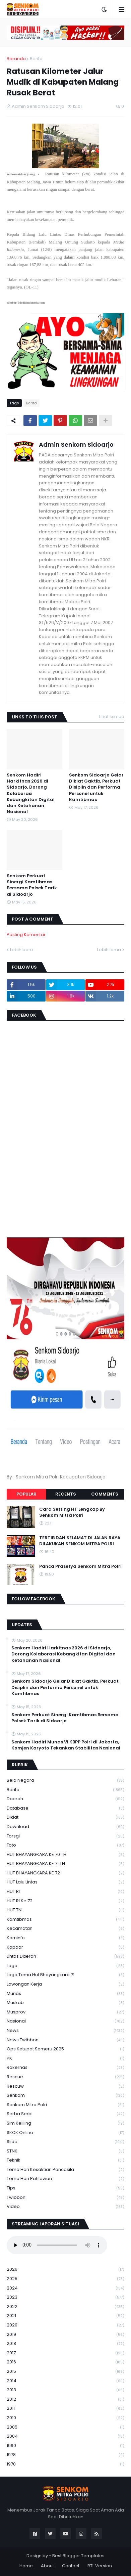  I want to click on Senkom Sidoarjo Gelar Diklat Gaktib, Perkuat Disiplin dan Performa Personel untuk Kamtibmas, so click(96, 787).